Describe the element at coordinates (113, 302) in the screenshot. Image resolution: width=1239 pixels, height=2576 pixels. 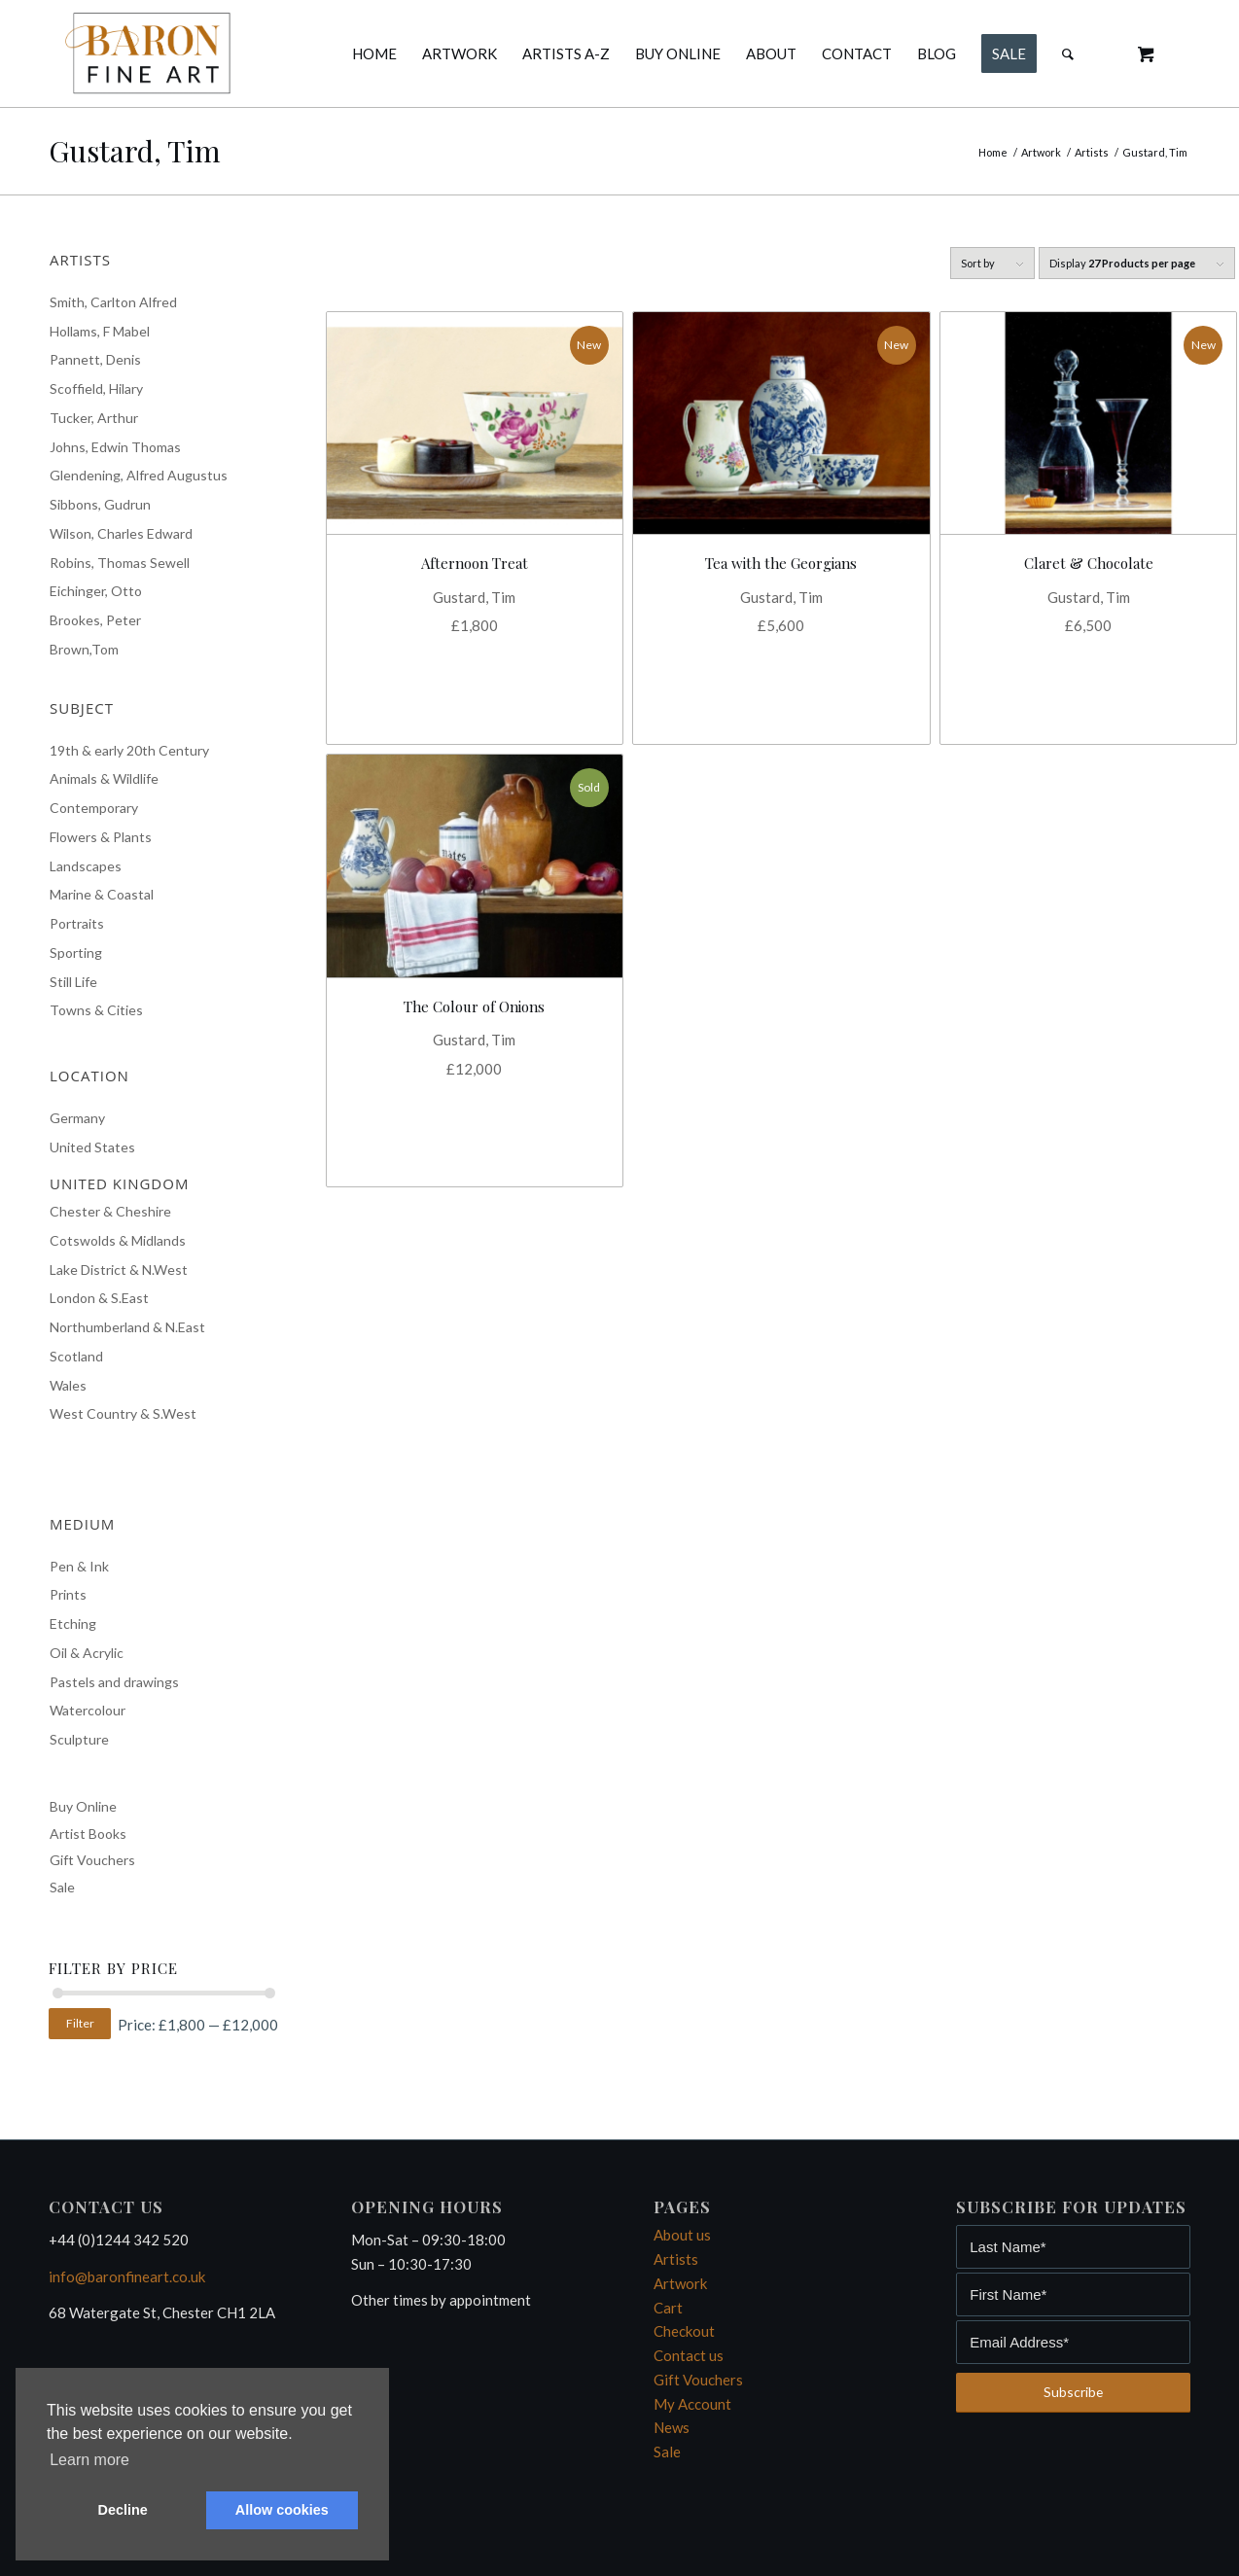
I see `Smith, Carlton Alfred` at that location.